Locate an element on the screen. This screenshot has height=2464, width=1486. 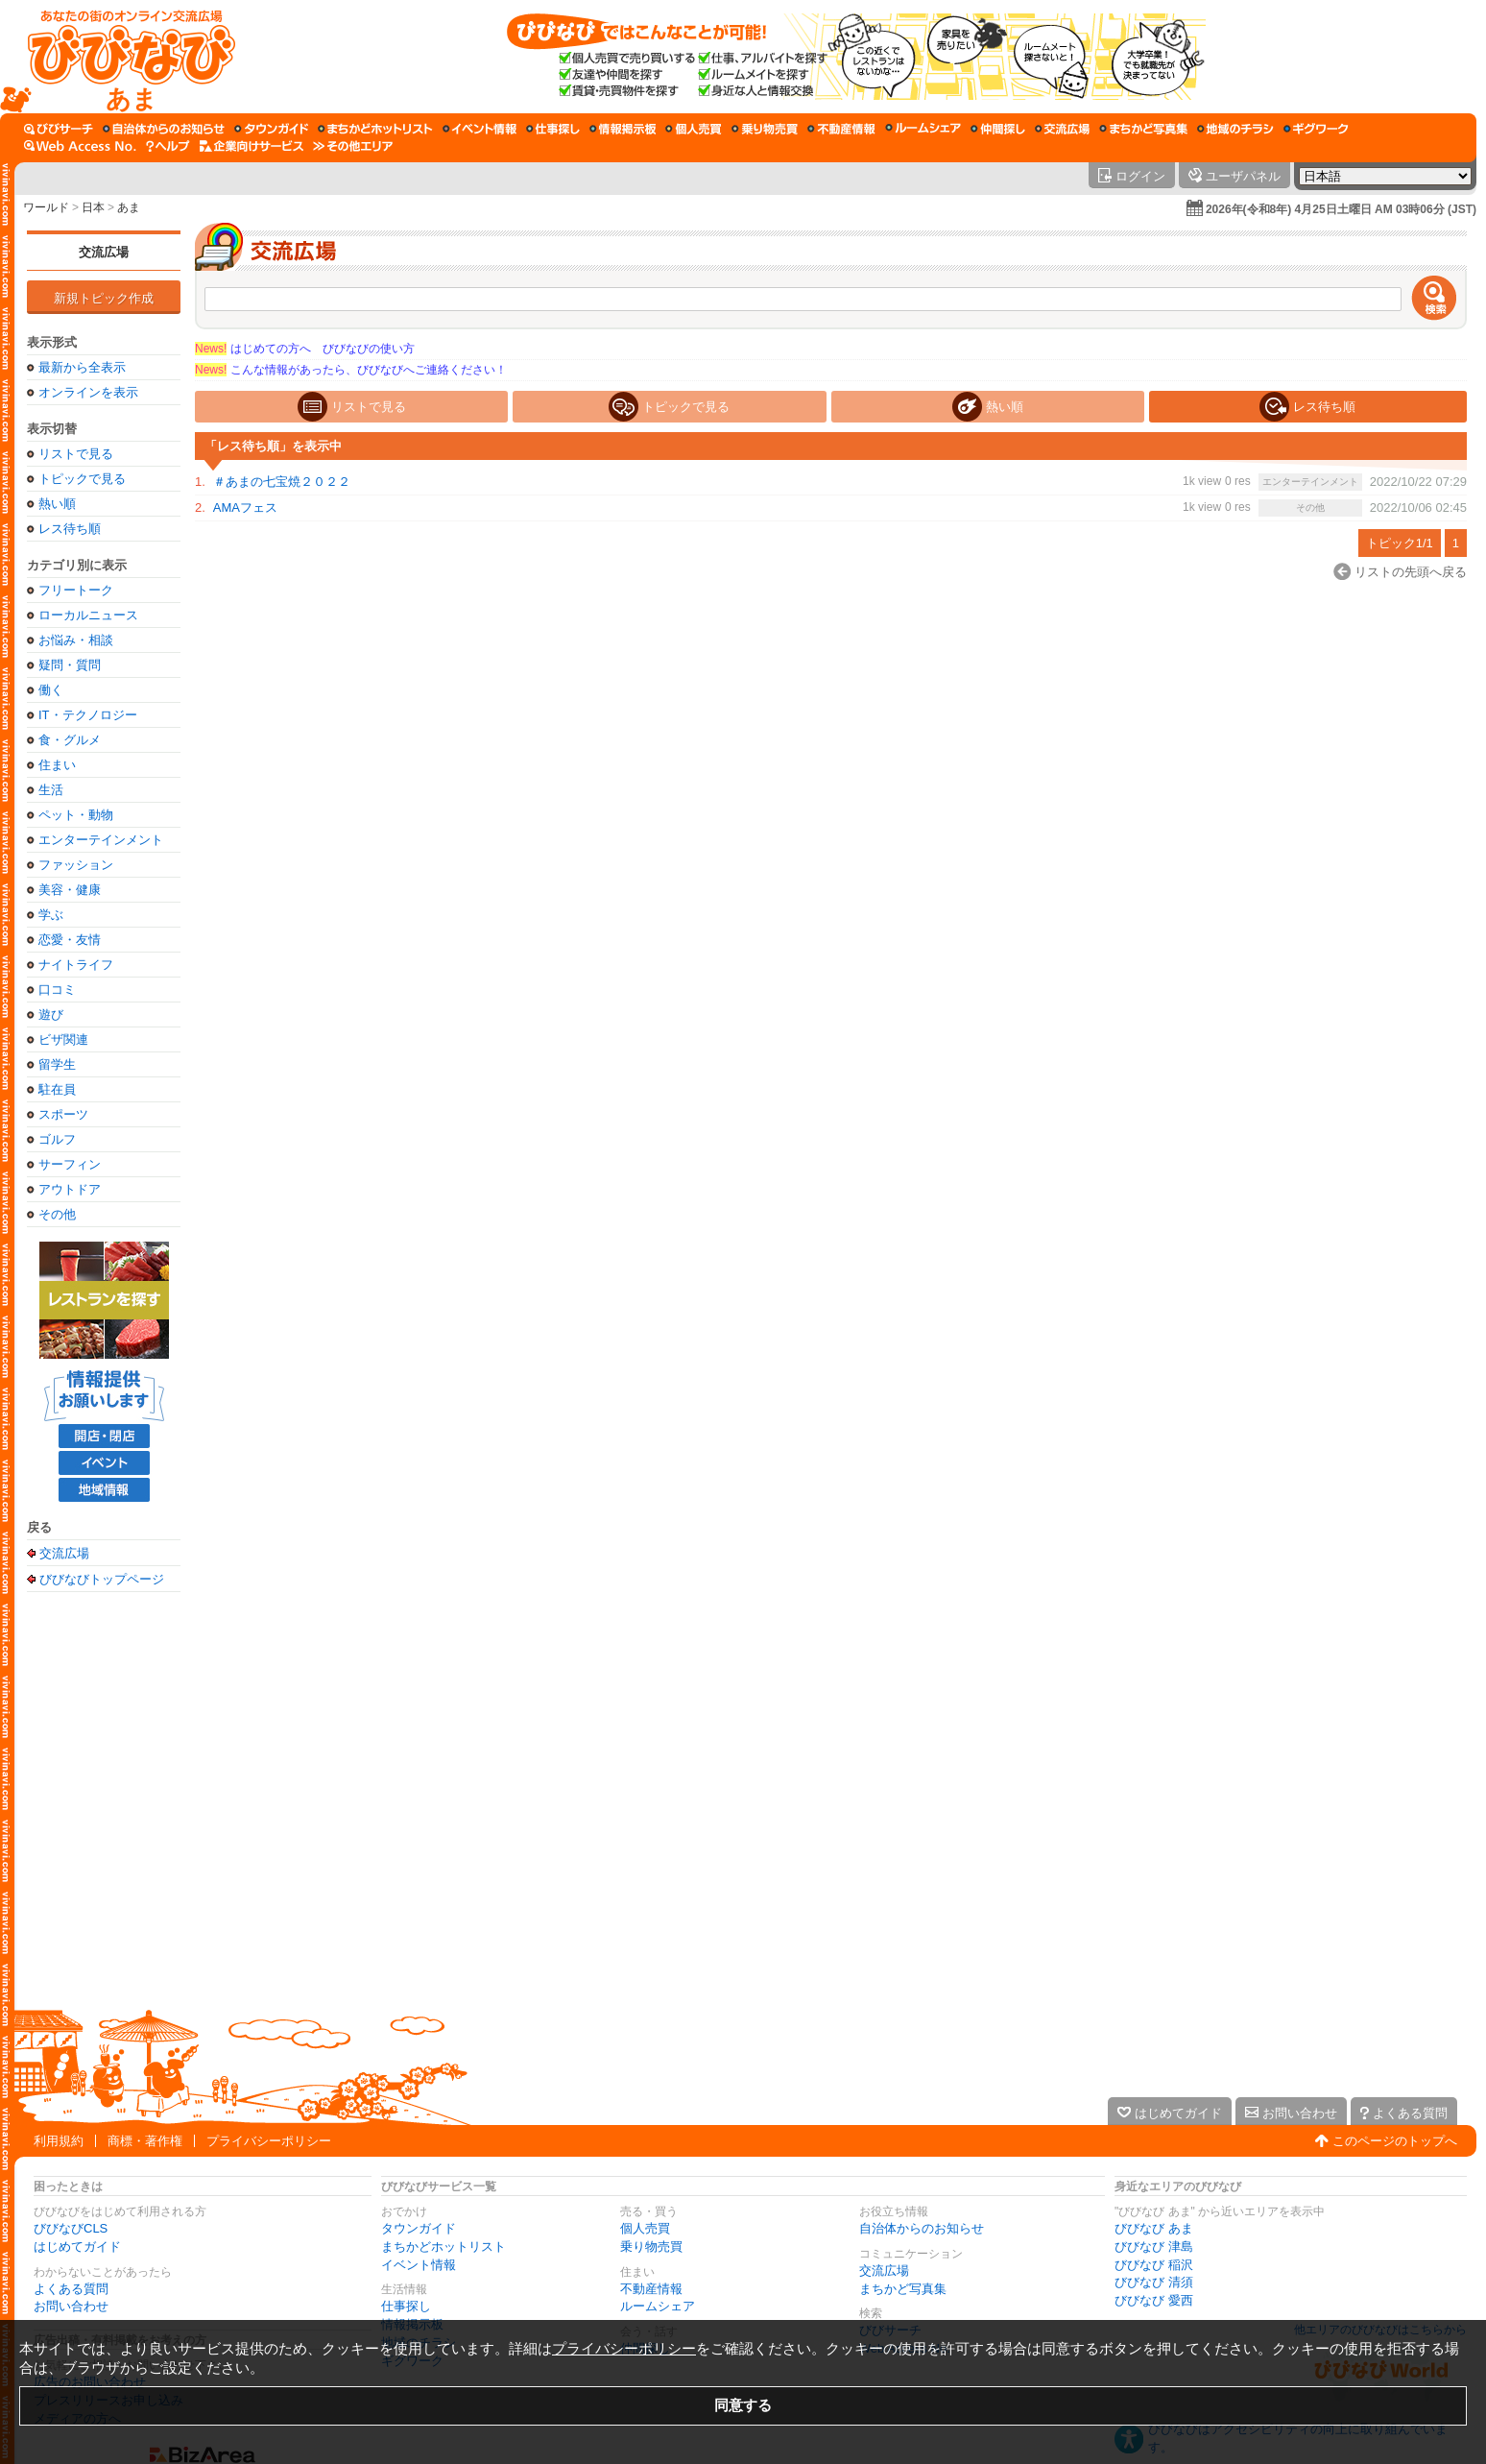
イベント情報 is located at coordinates (418, 2265).